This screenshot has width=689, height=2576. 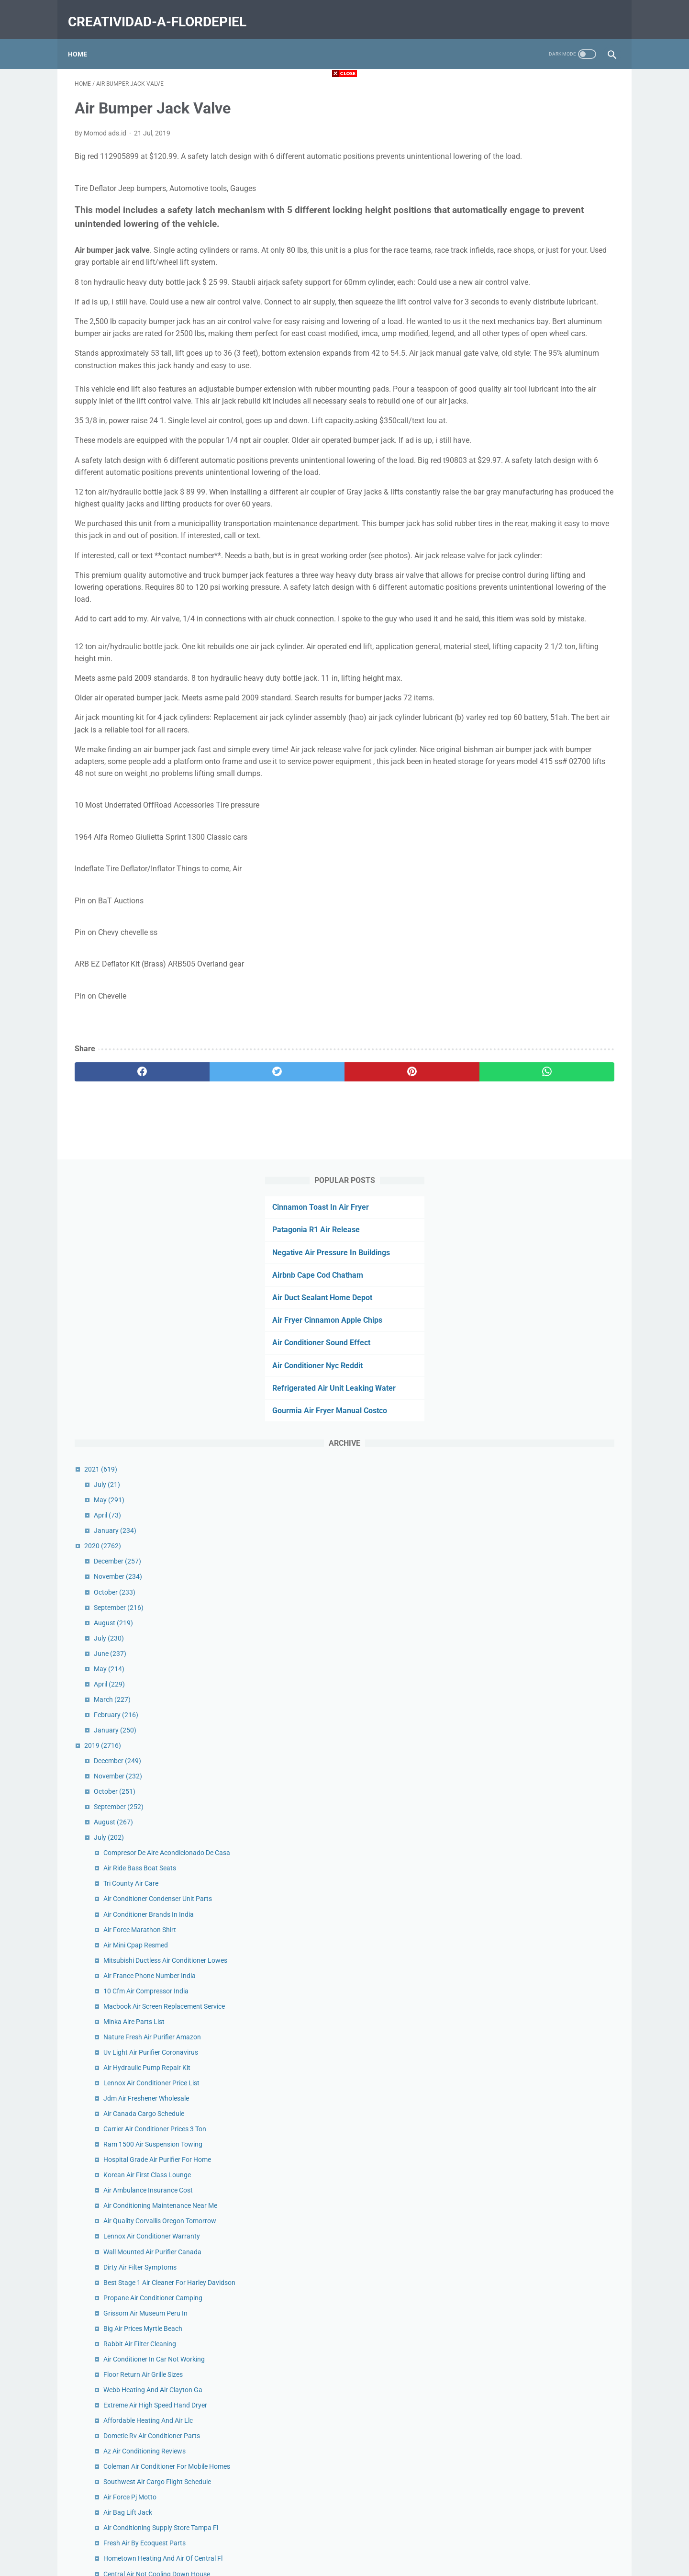 What do you see at coordinates (515, 507) in the screenshot?
I see `September` at bounding box center [515, 507].